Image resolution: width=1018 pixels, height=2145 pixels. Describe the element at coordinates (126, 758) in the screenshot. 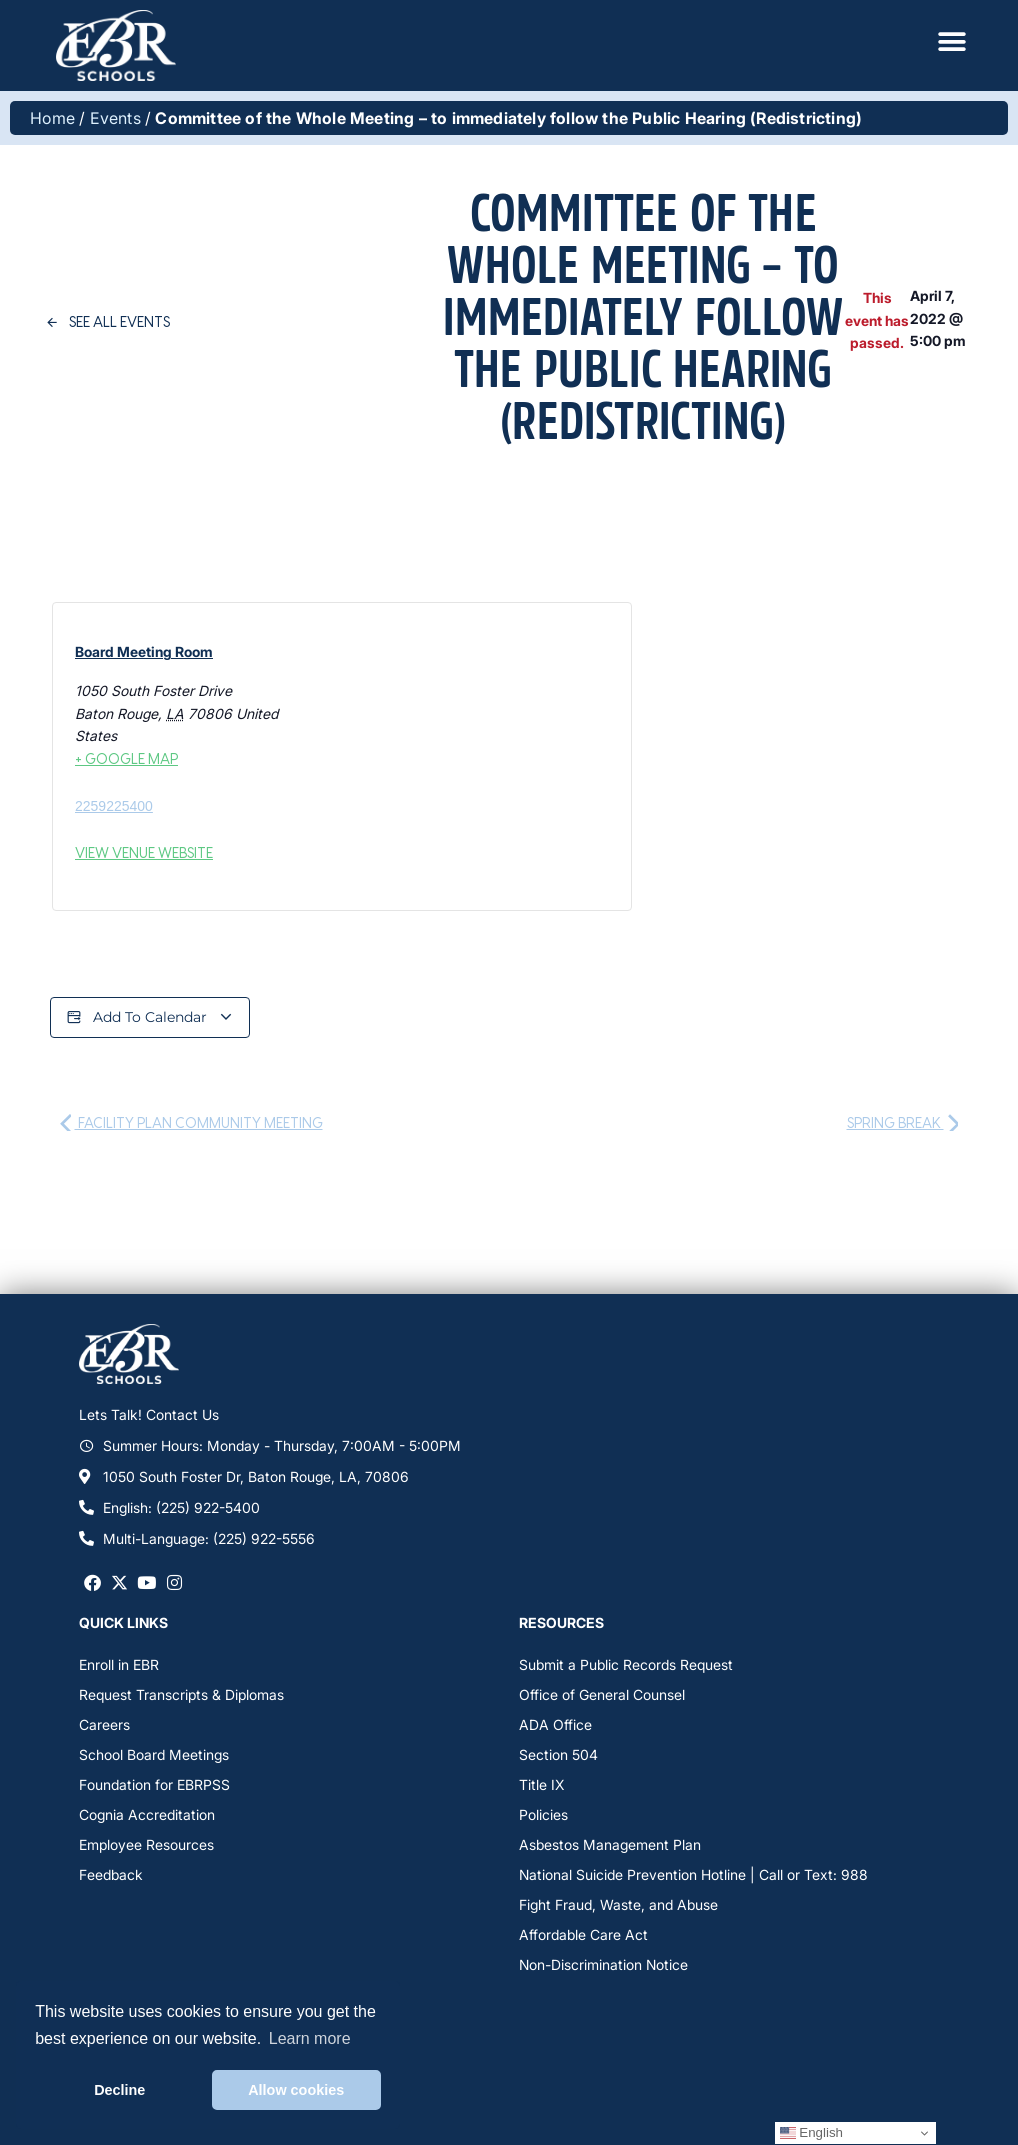

I see `+ Google Map` at that location.